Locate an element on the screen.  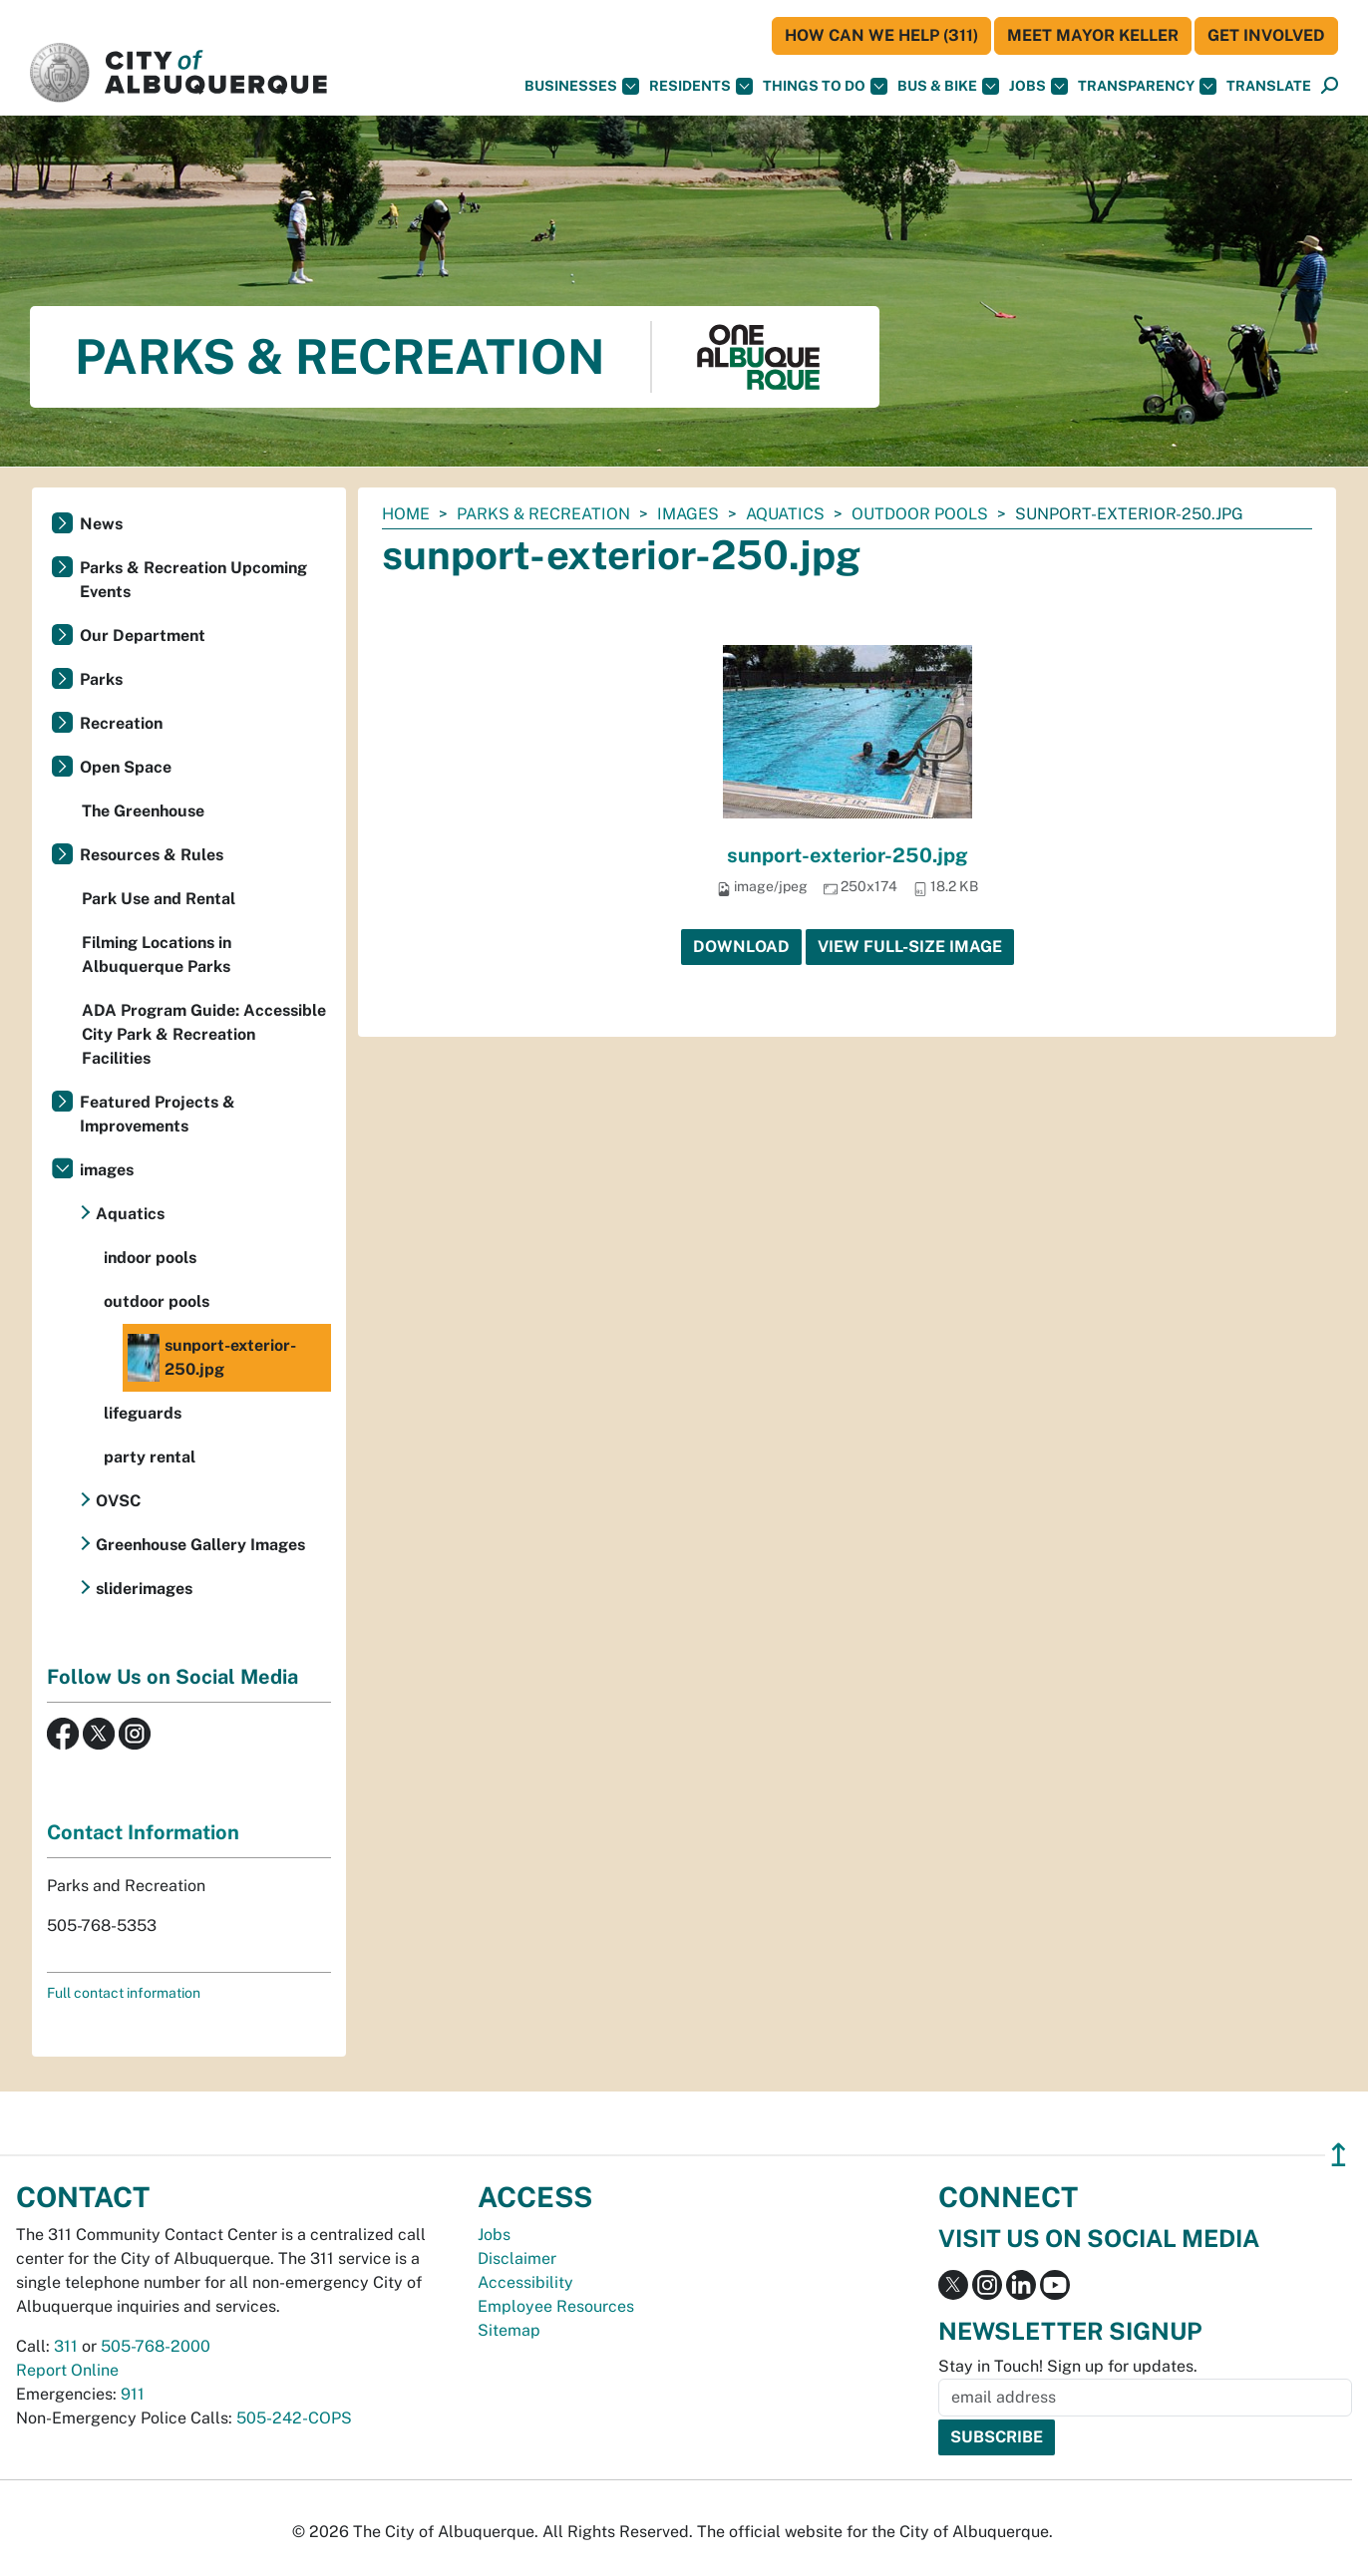
ADA Program Guide: Accessible City Park & Recreation Facilities is located at coordinates (204, 1034).